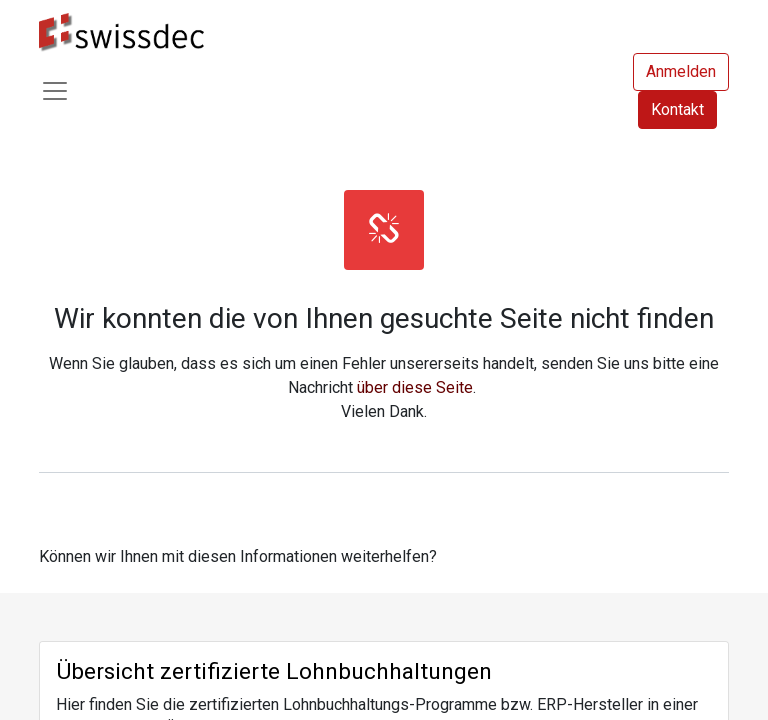  Describe the element at coordinates (681, 71) in the screenshot. I see `Anmelden` at that location.